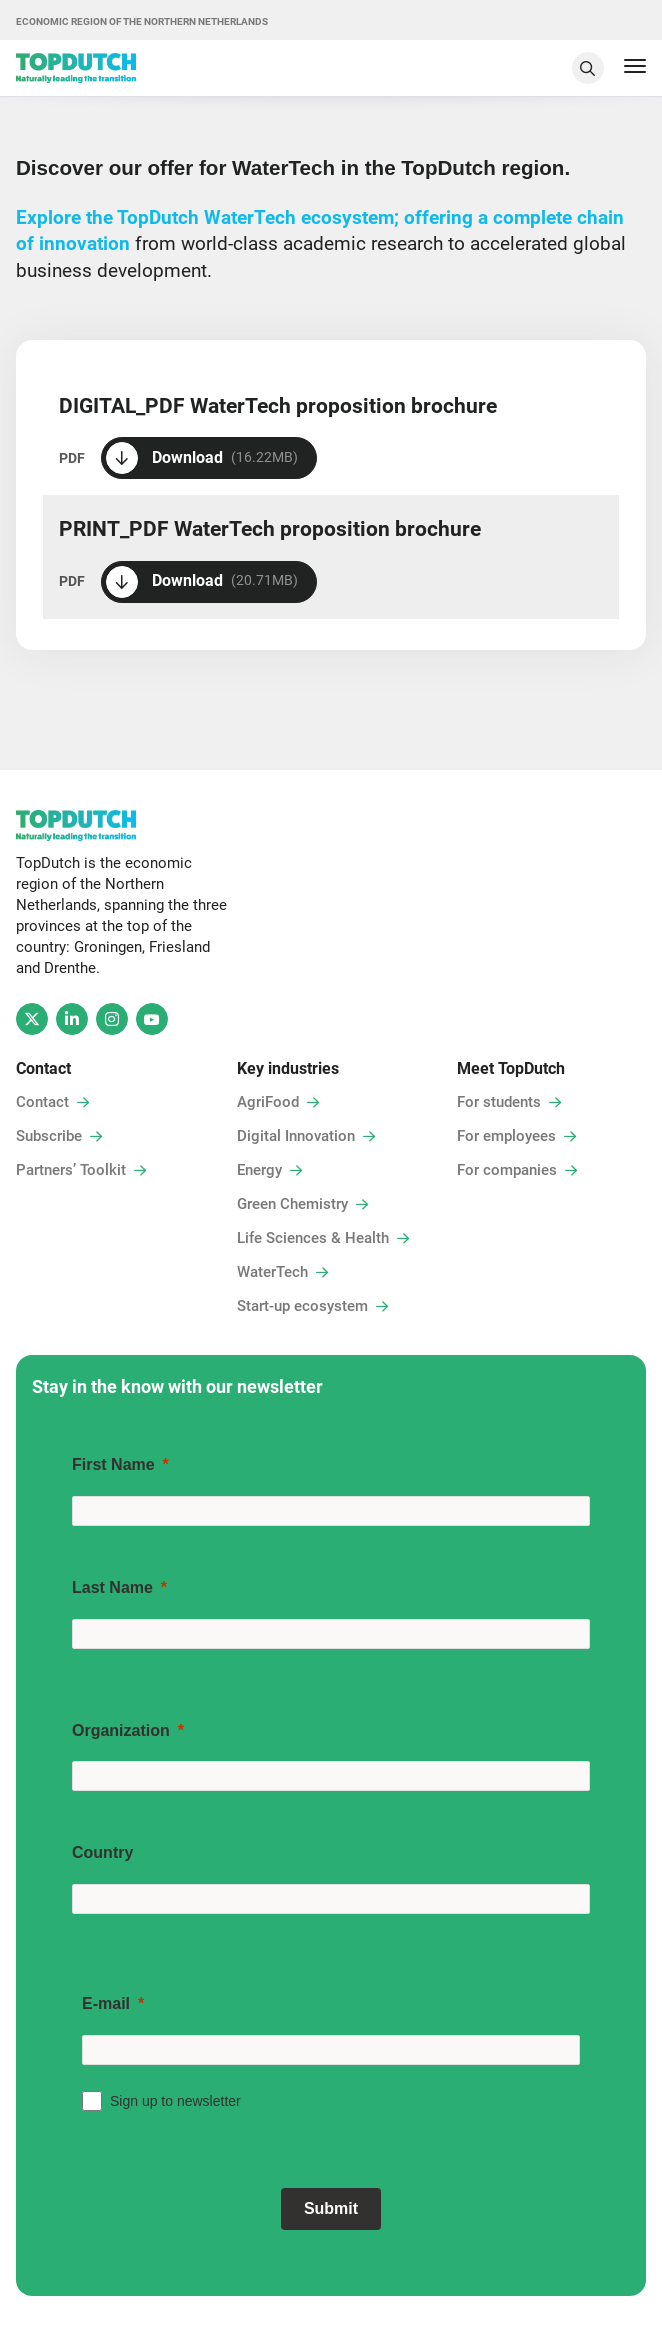  Describe the element at coordinates (507, 1170) in the screenshot. I see `For companies` at that location.